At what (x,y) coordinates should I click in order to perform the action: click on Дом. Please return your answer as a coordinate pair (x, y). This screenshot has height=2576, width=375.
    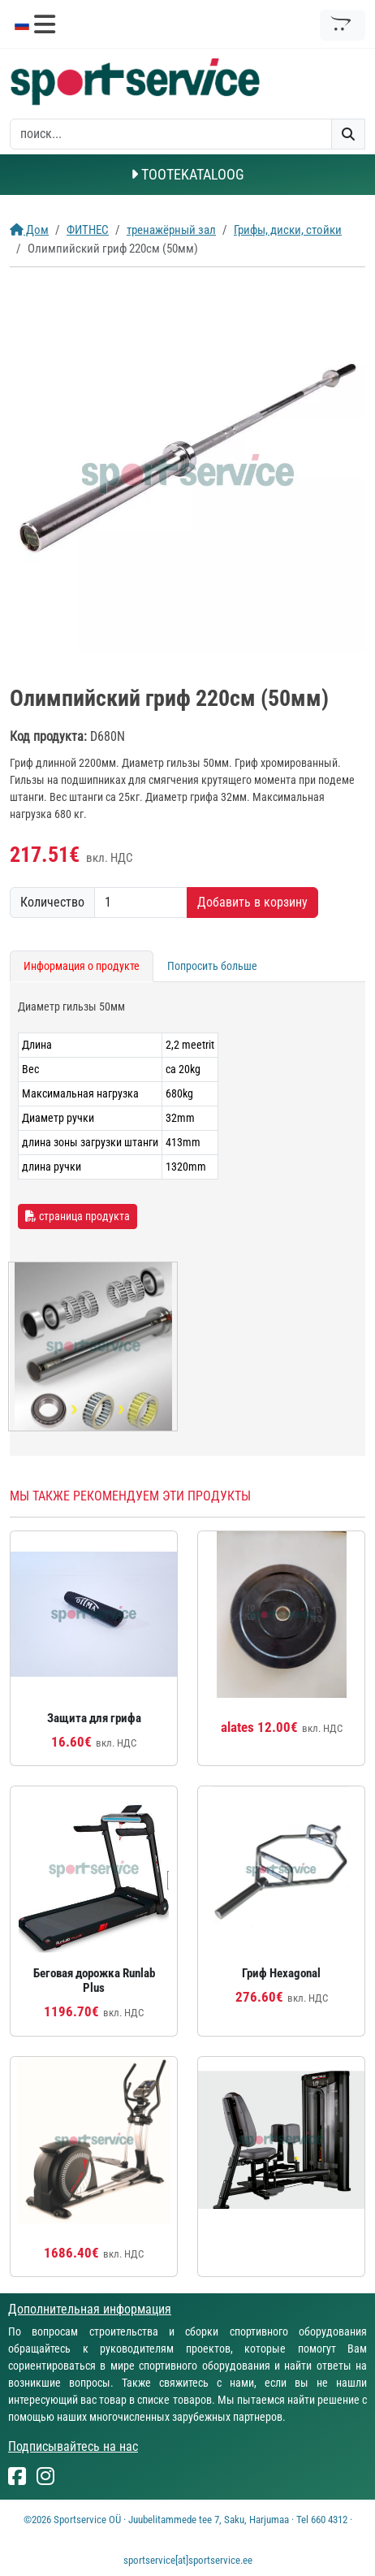
    Looking at the image, I should click on (29, 230).